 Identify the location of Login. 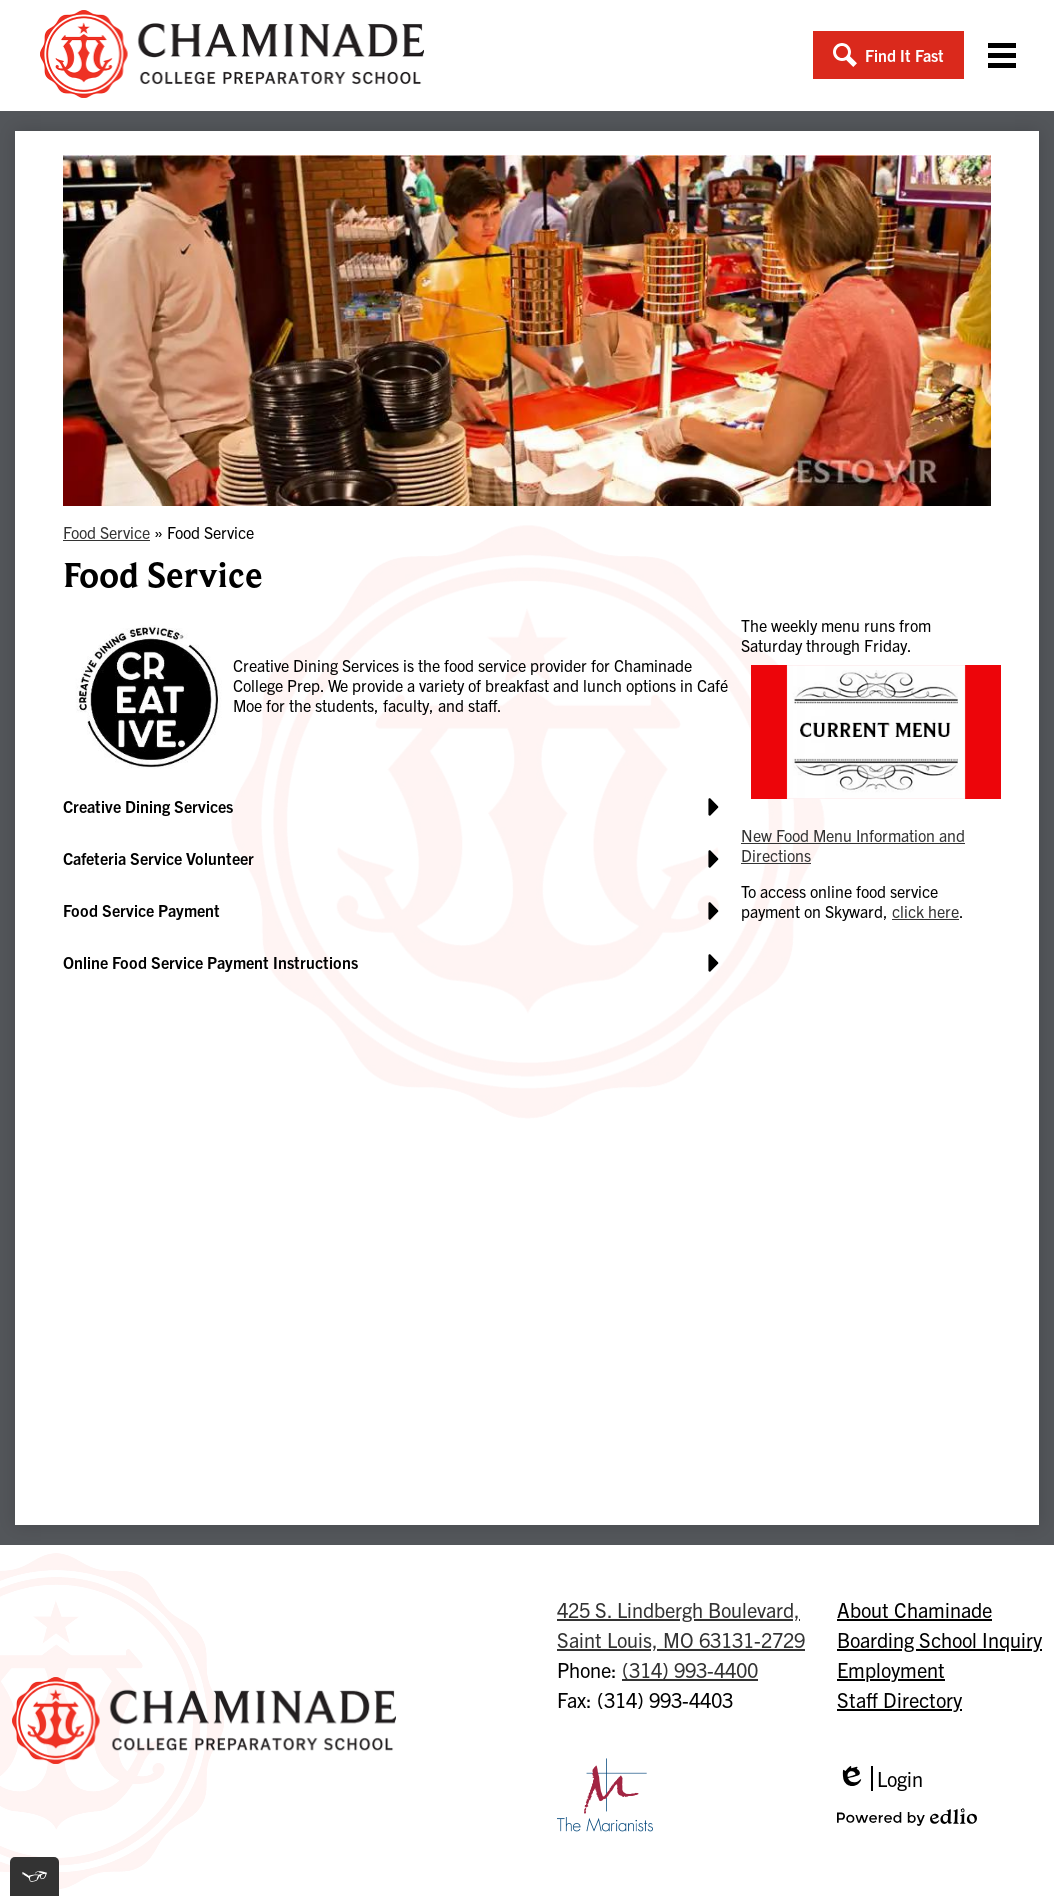
(880, 1778).